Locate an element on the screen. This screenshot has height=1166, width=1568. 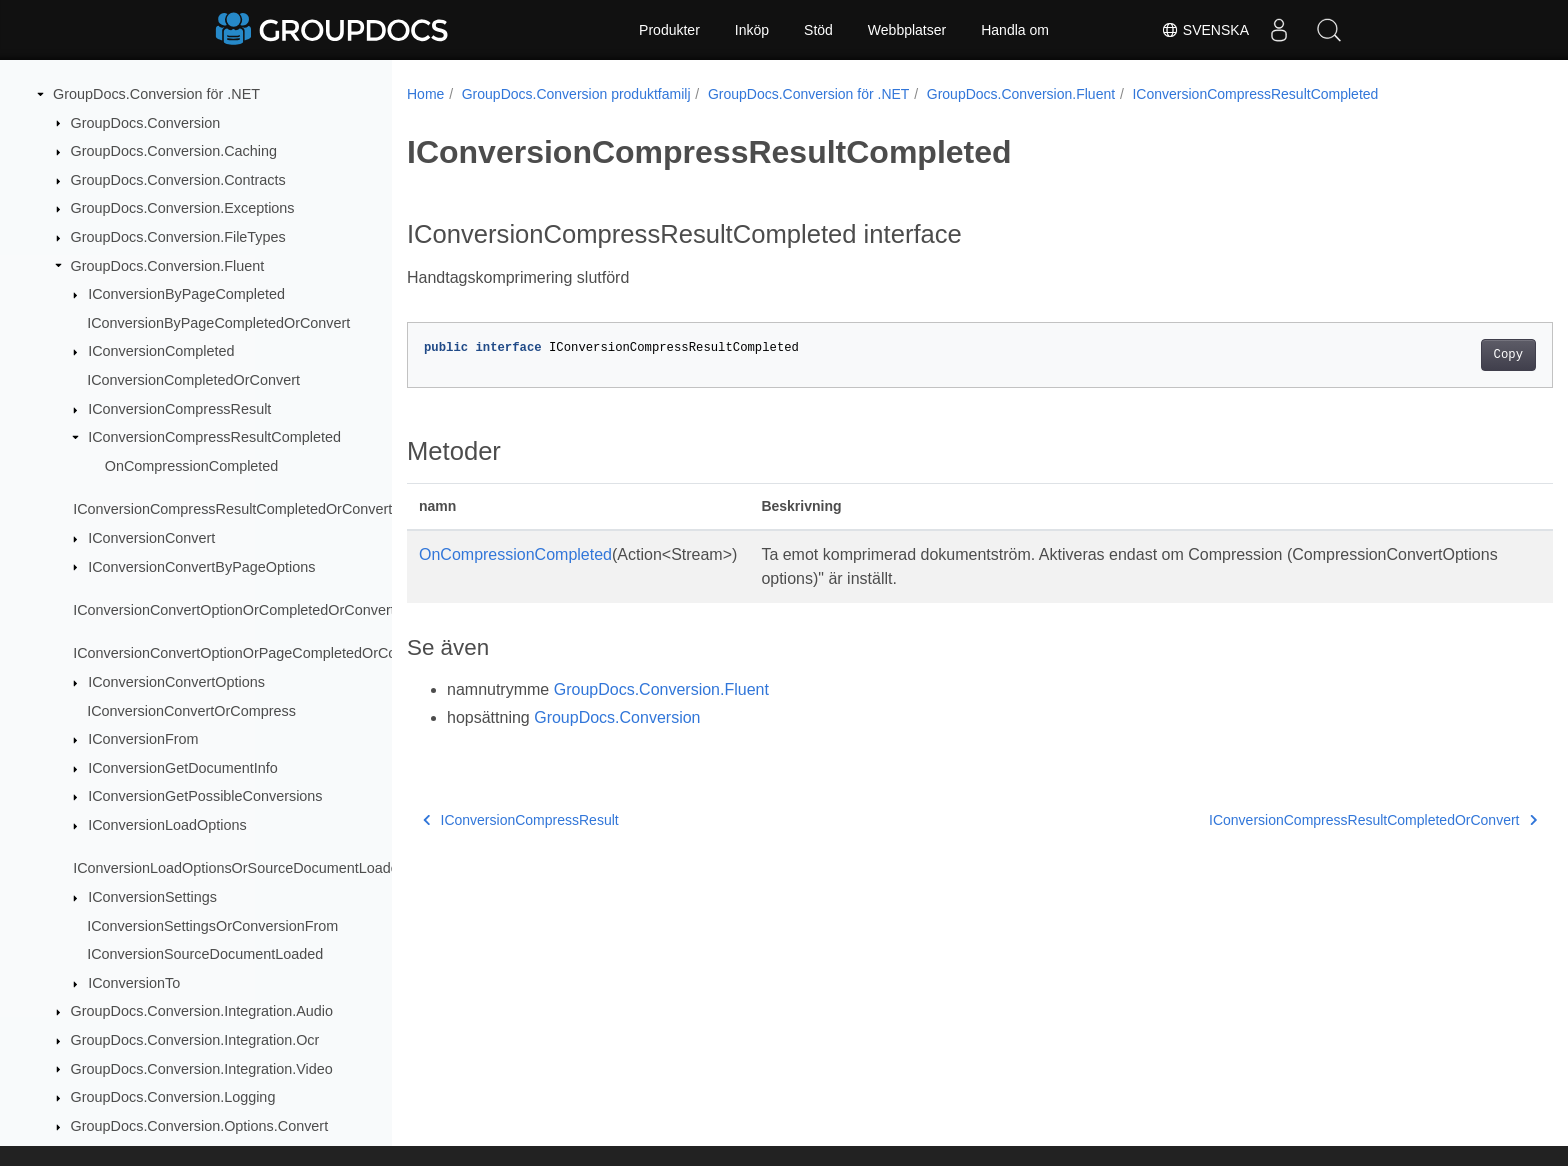
IConversionConvert is located at coordinates (151, 538).